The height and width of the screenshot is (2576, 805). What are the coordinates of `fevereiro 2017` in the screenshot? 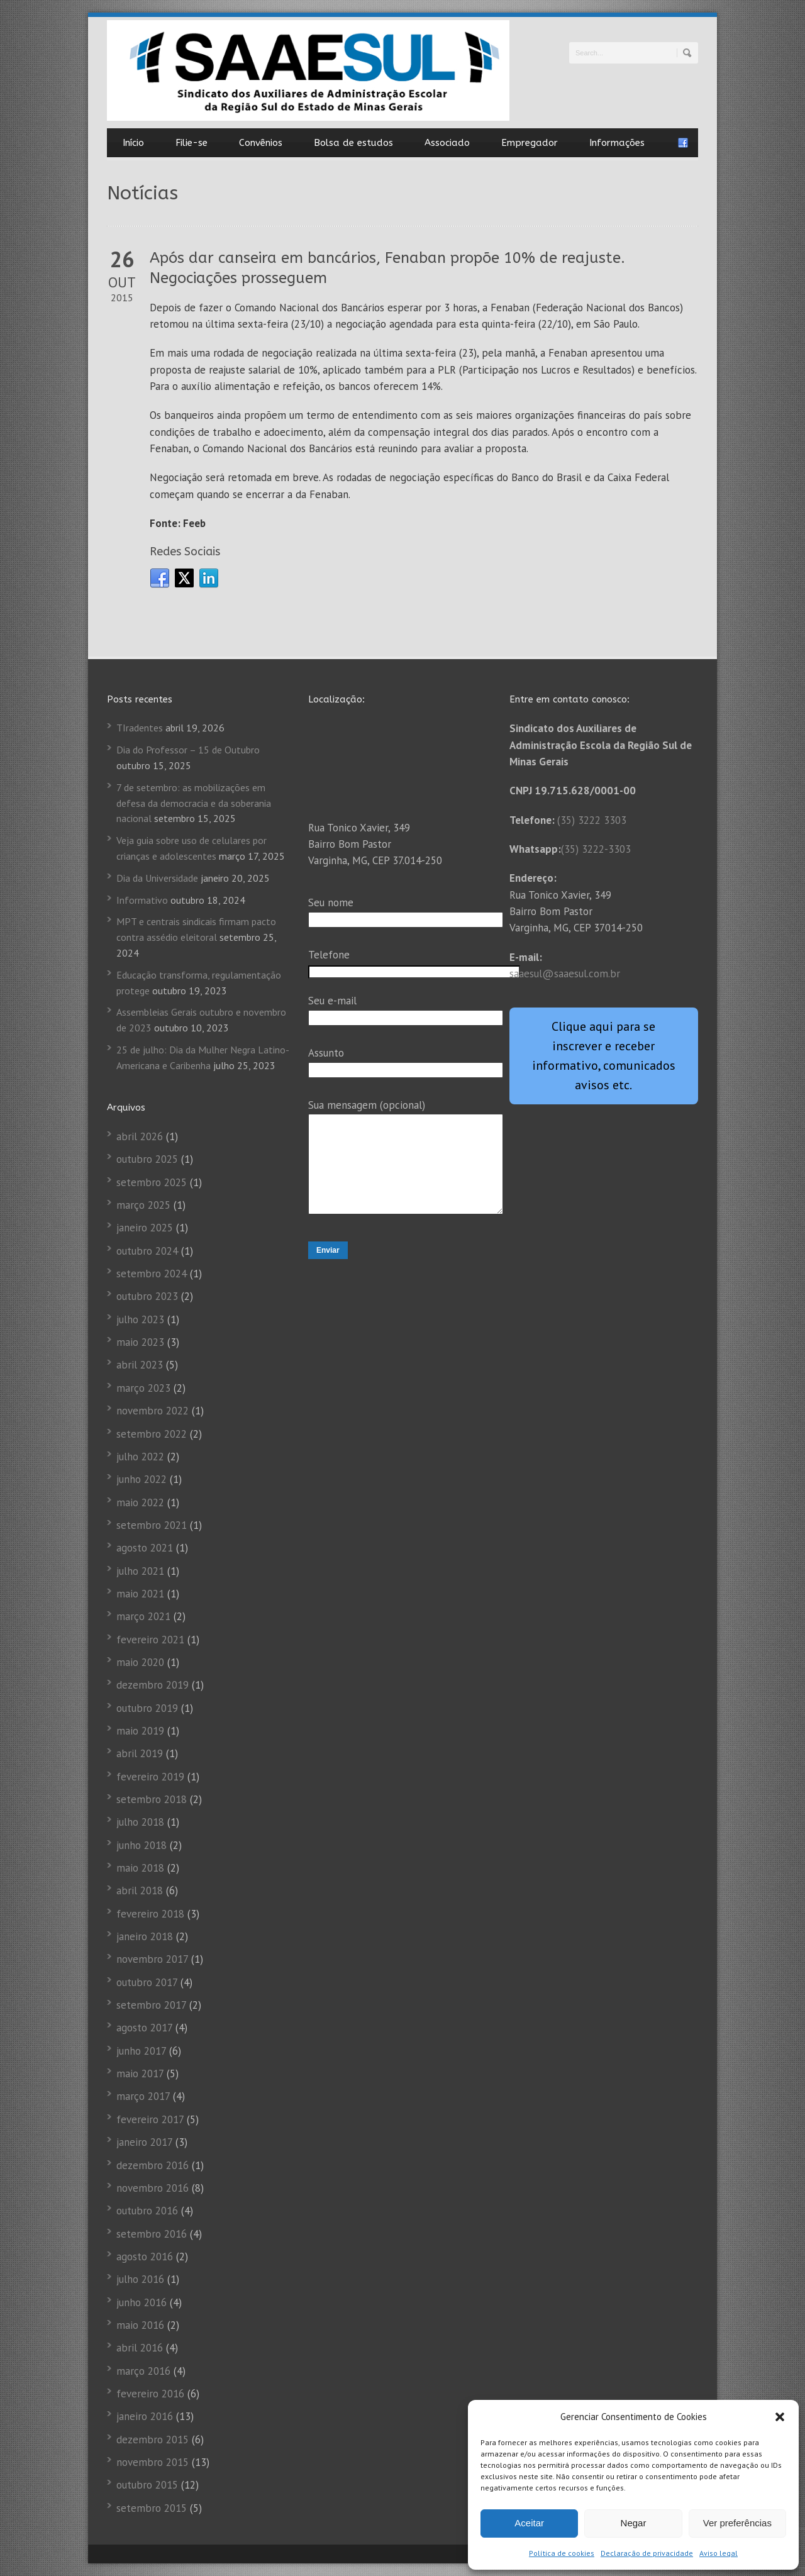 It's located at (150, 2119).